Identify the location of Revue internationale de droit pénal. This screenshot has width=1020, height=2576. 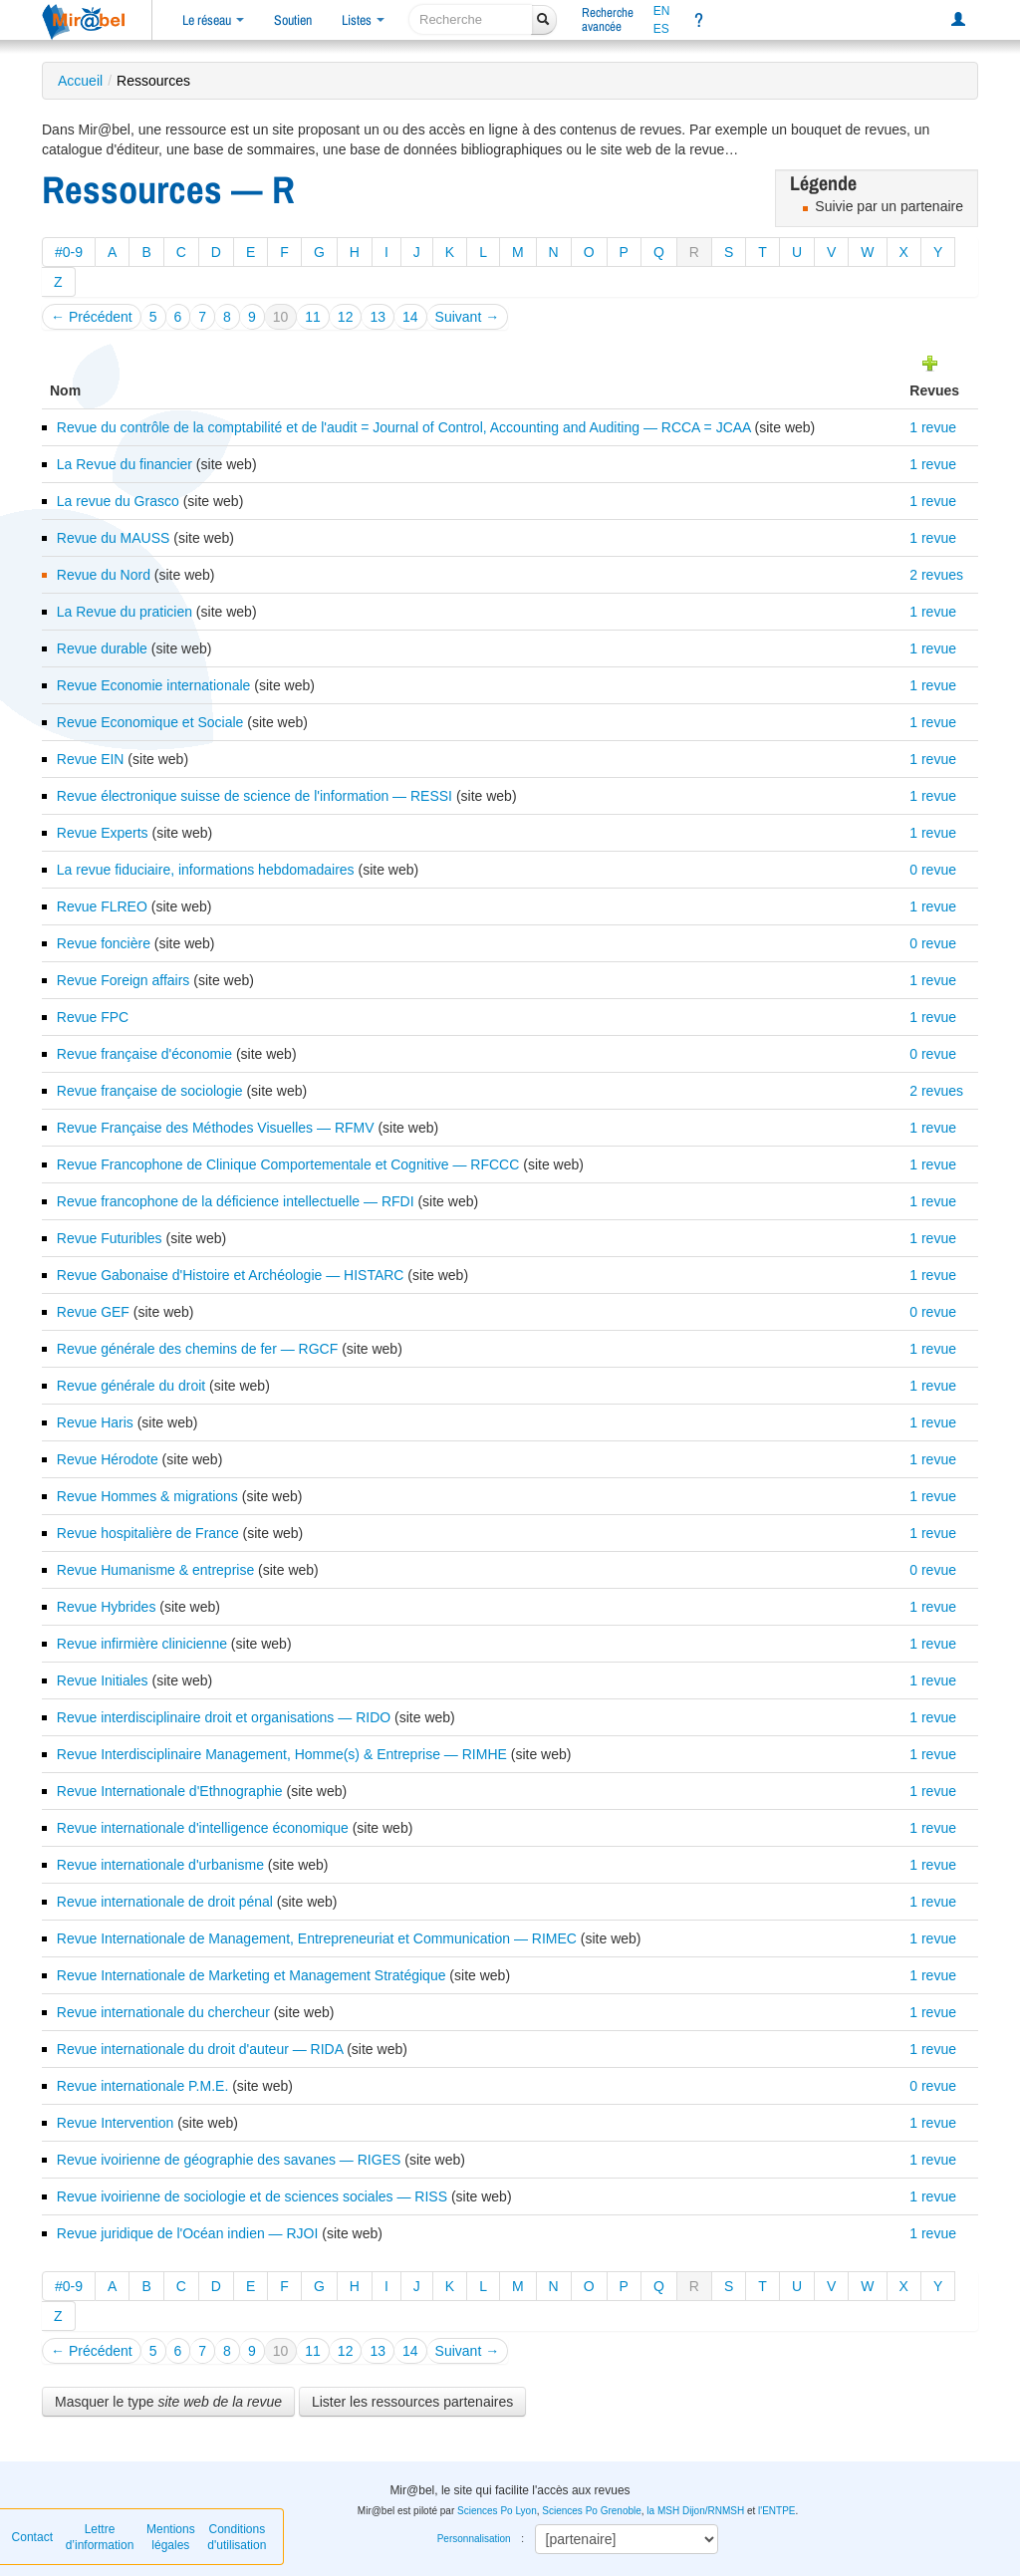
(165, 1902).